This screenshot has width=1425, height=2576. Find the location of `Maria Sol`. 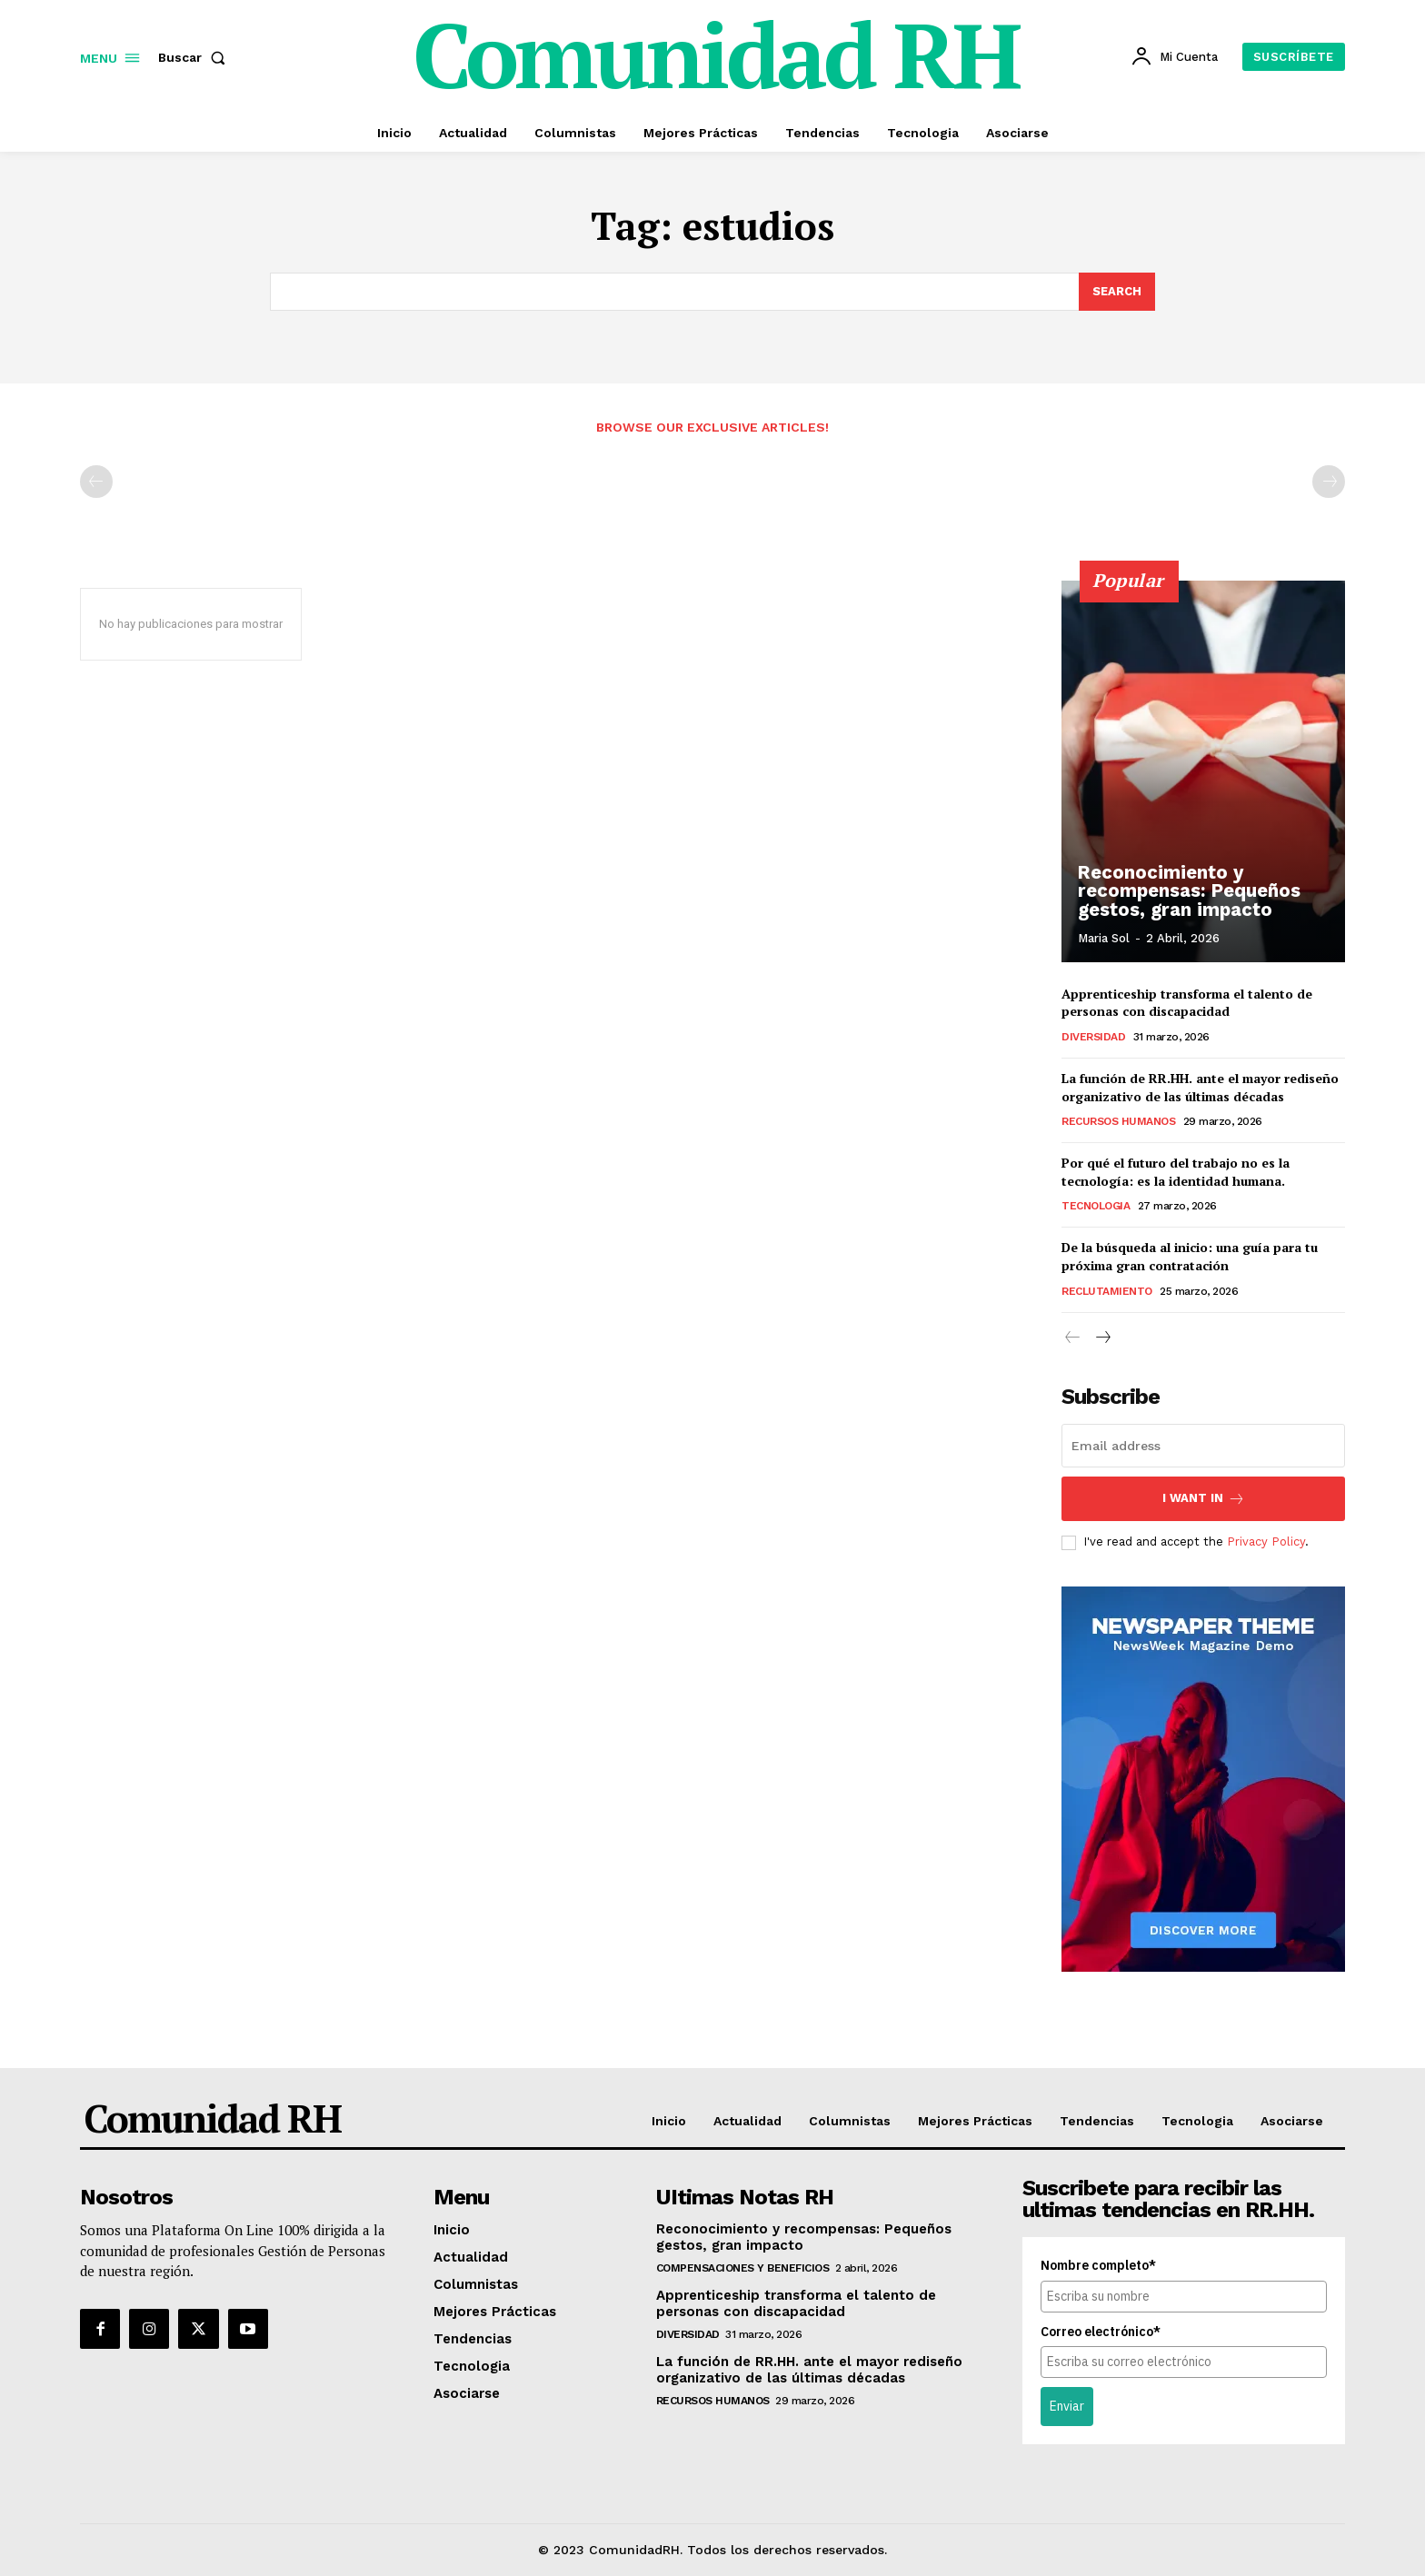

Maria Sol is located at coordinates (1104, 938).